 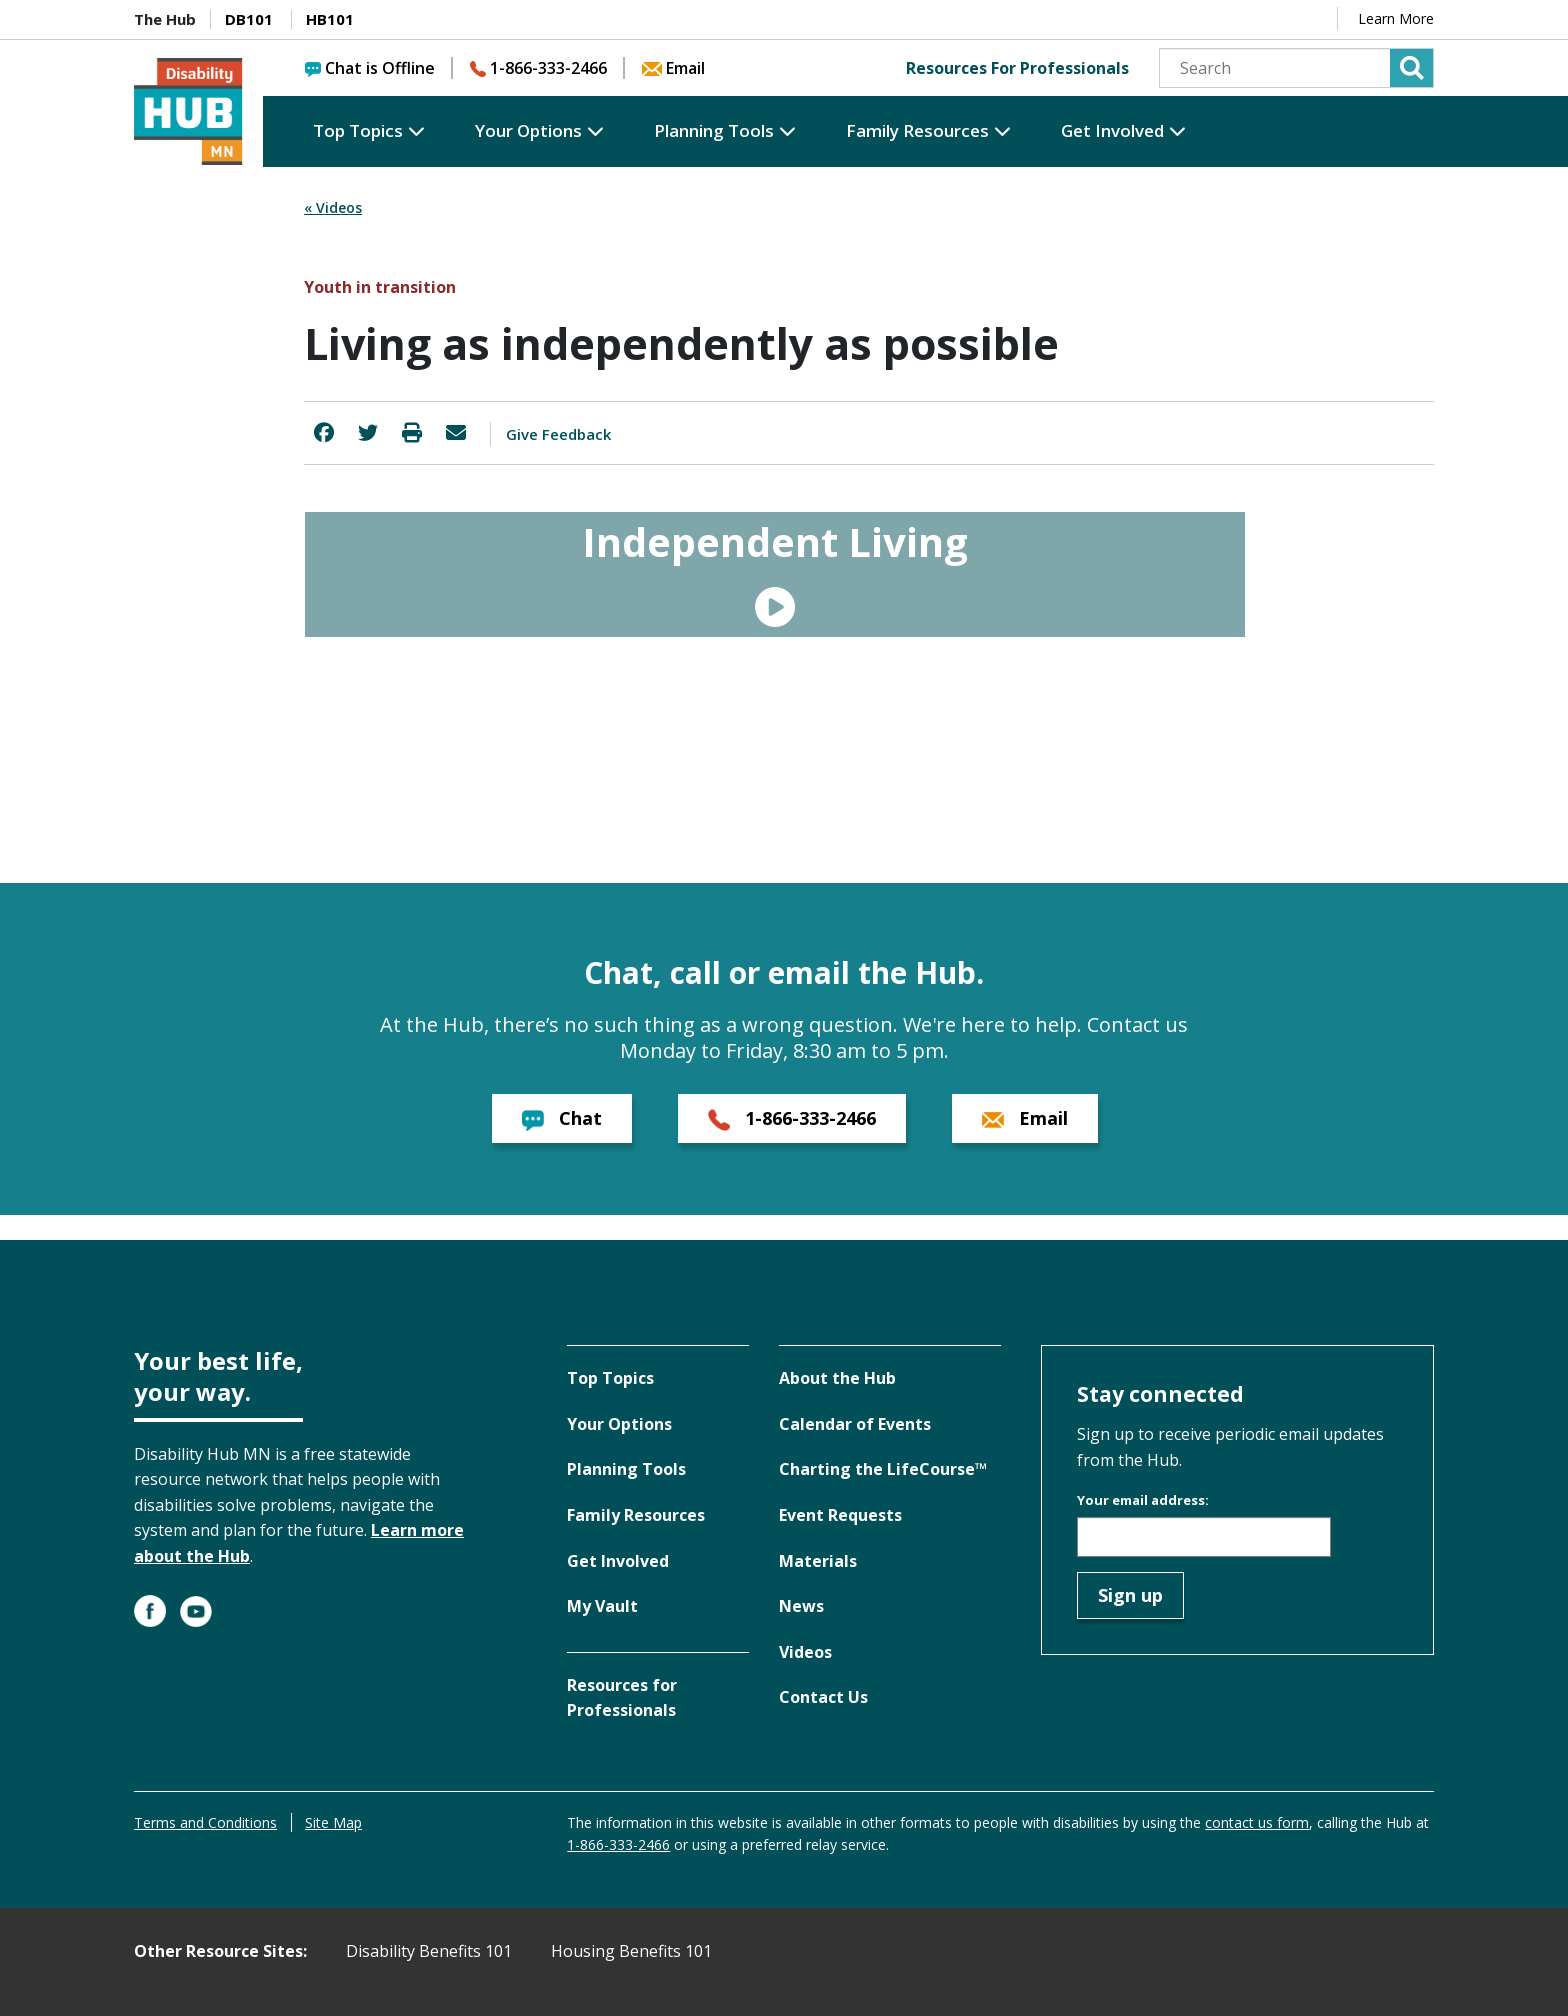 I want to click on DB101, so click(x=249, y=19).